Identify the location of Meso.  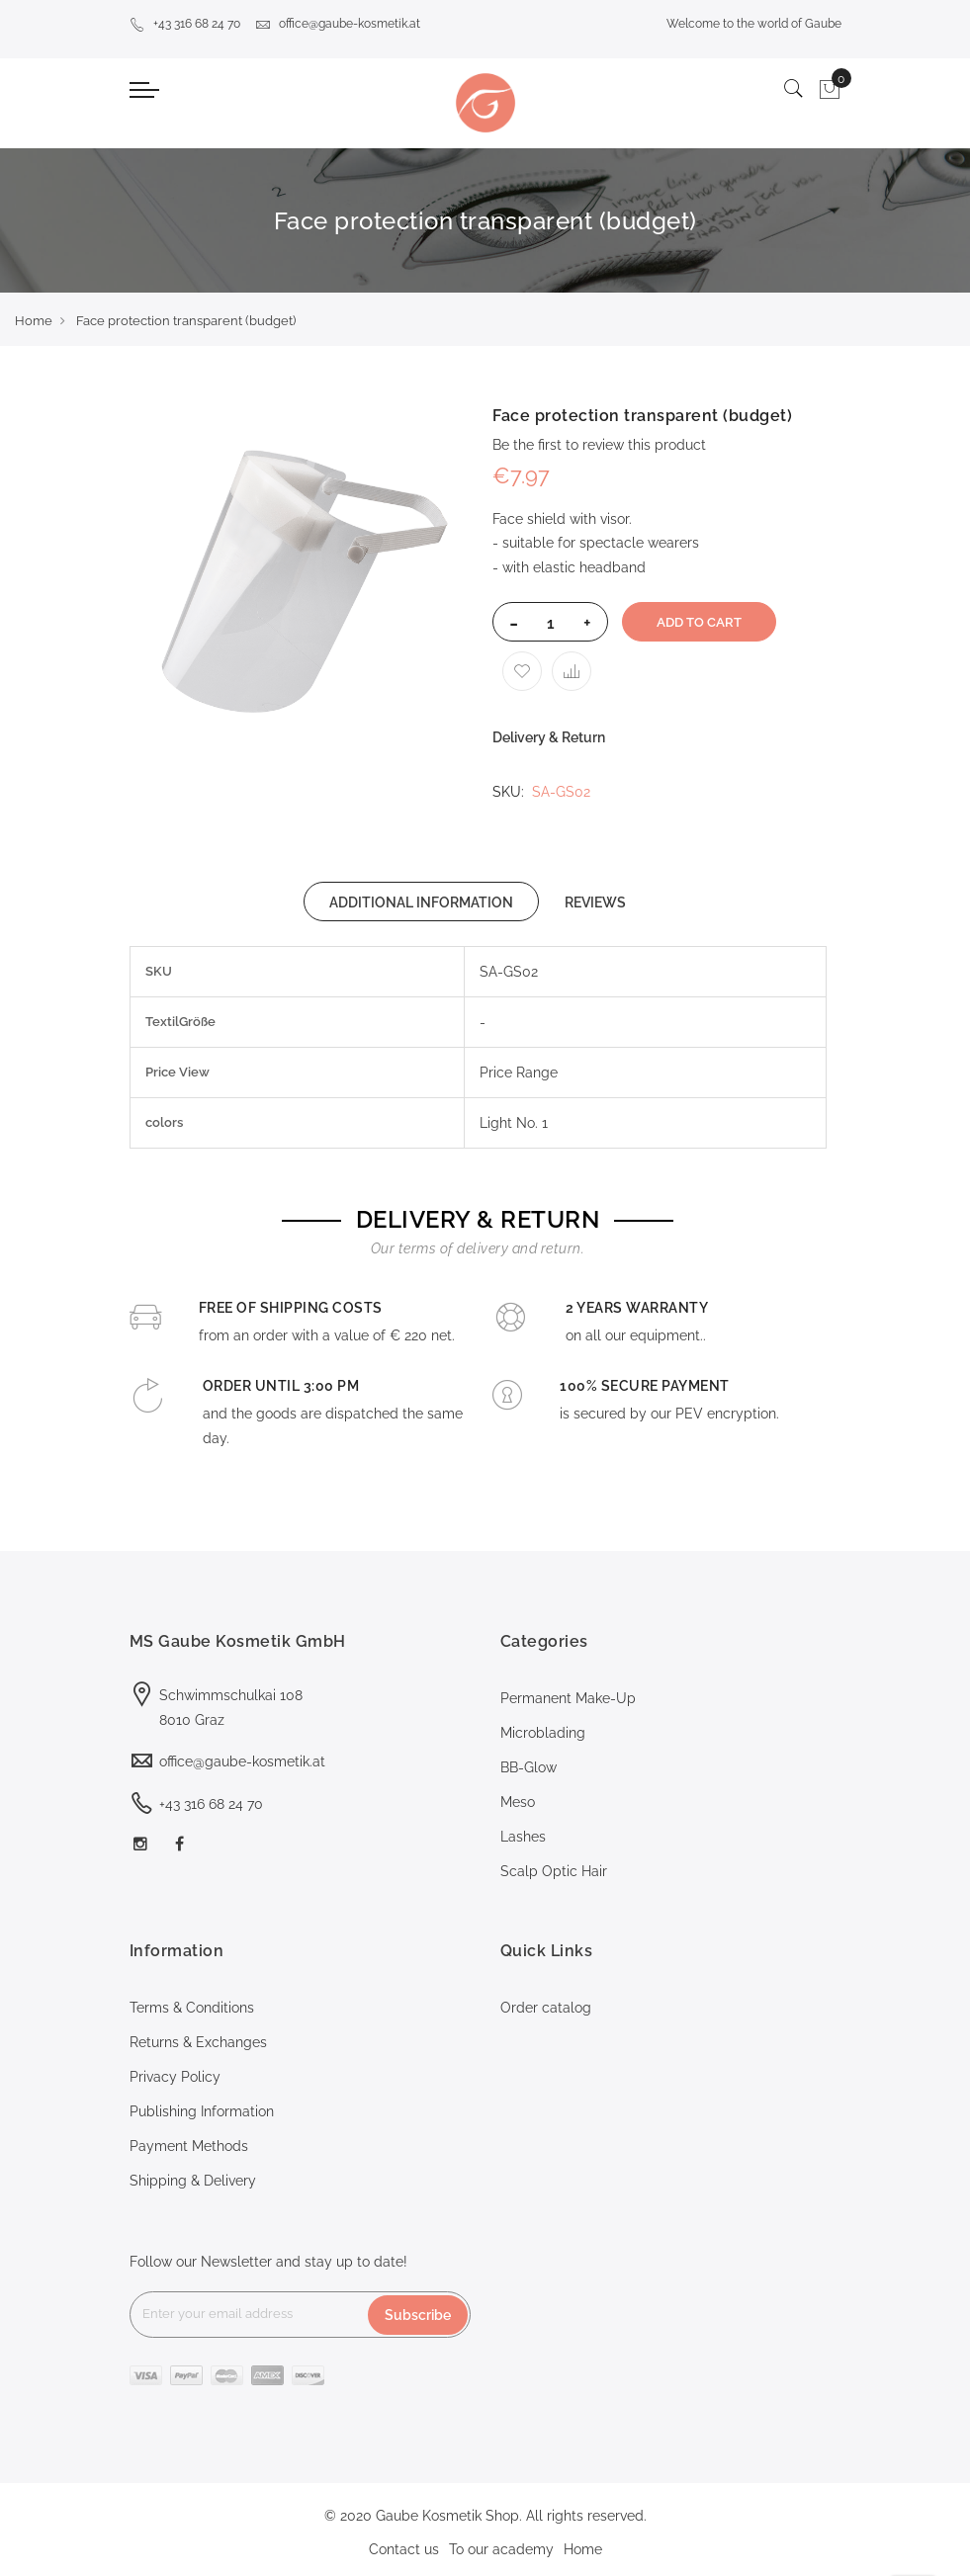
(517, 1802).